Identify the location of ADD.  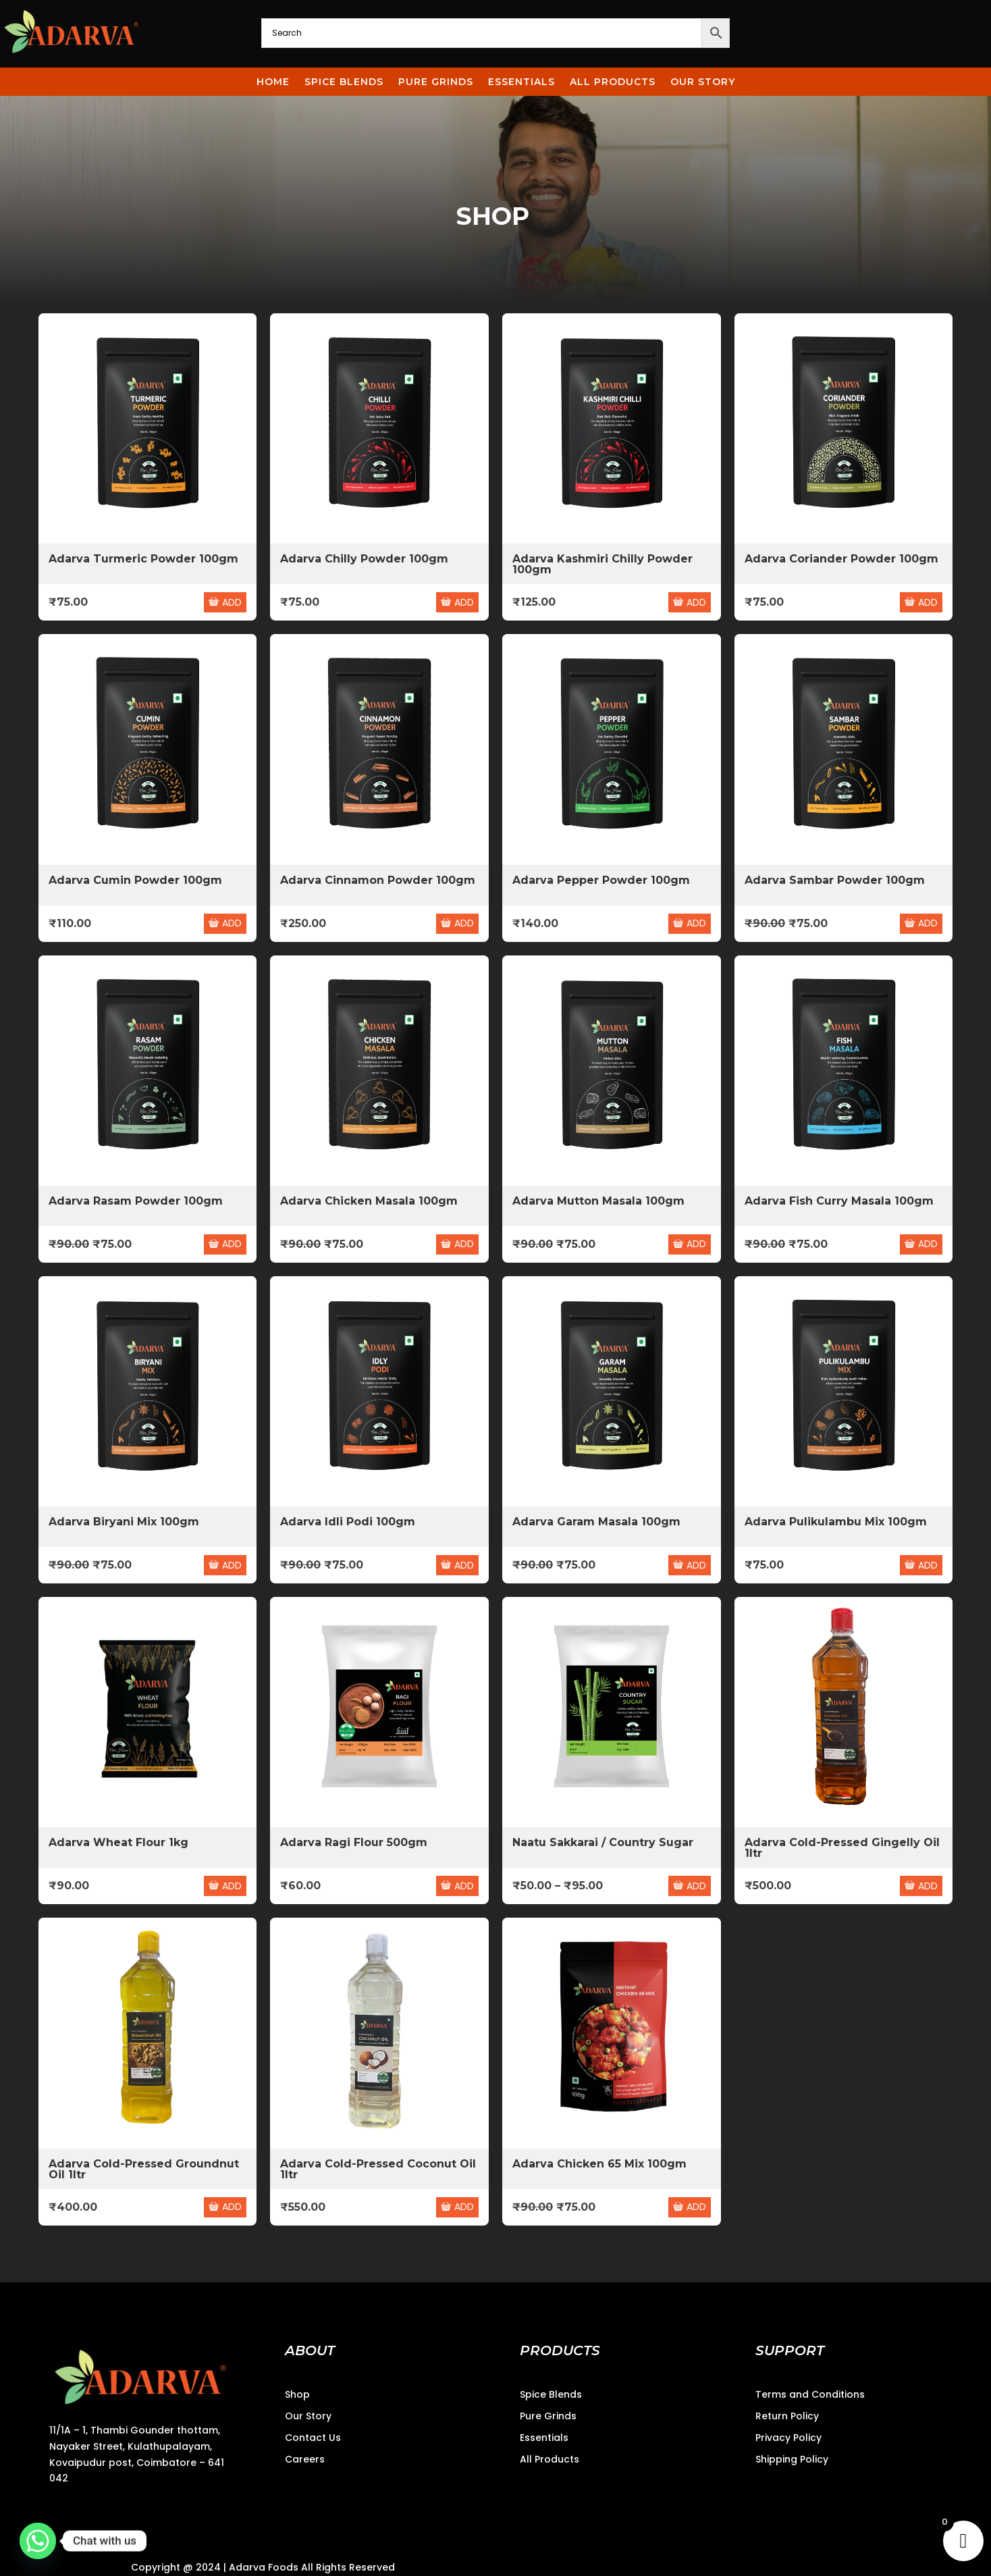
(225, 602).